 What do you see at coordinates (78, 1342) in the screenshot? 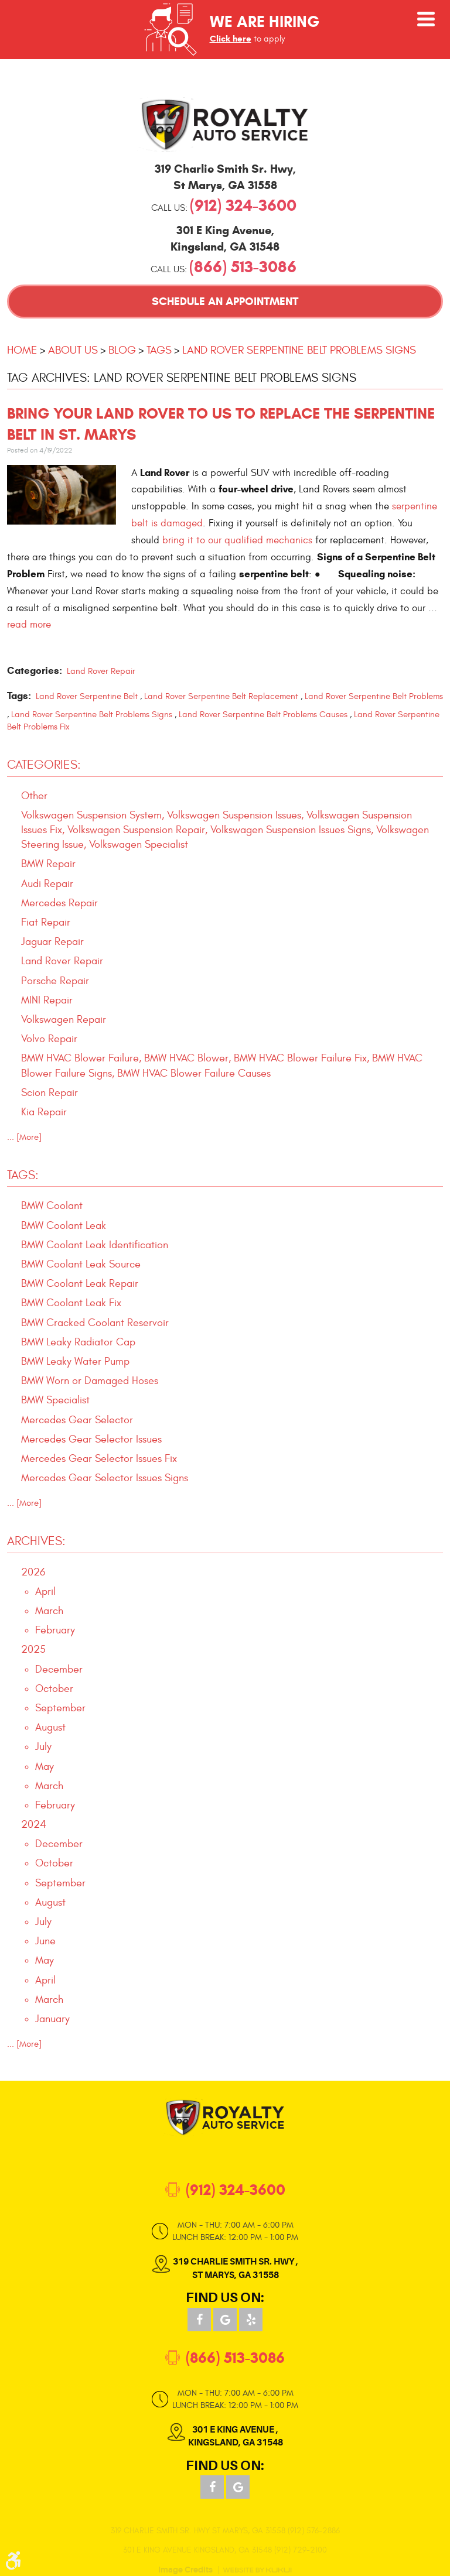
I see `BMW Leaky Radiator Cap` at bounding box center [78, 1342].